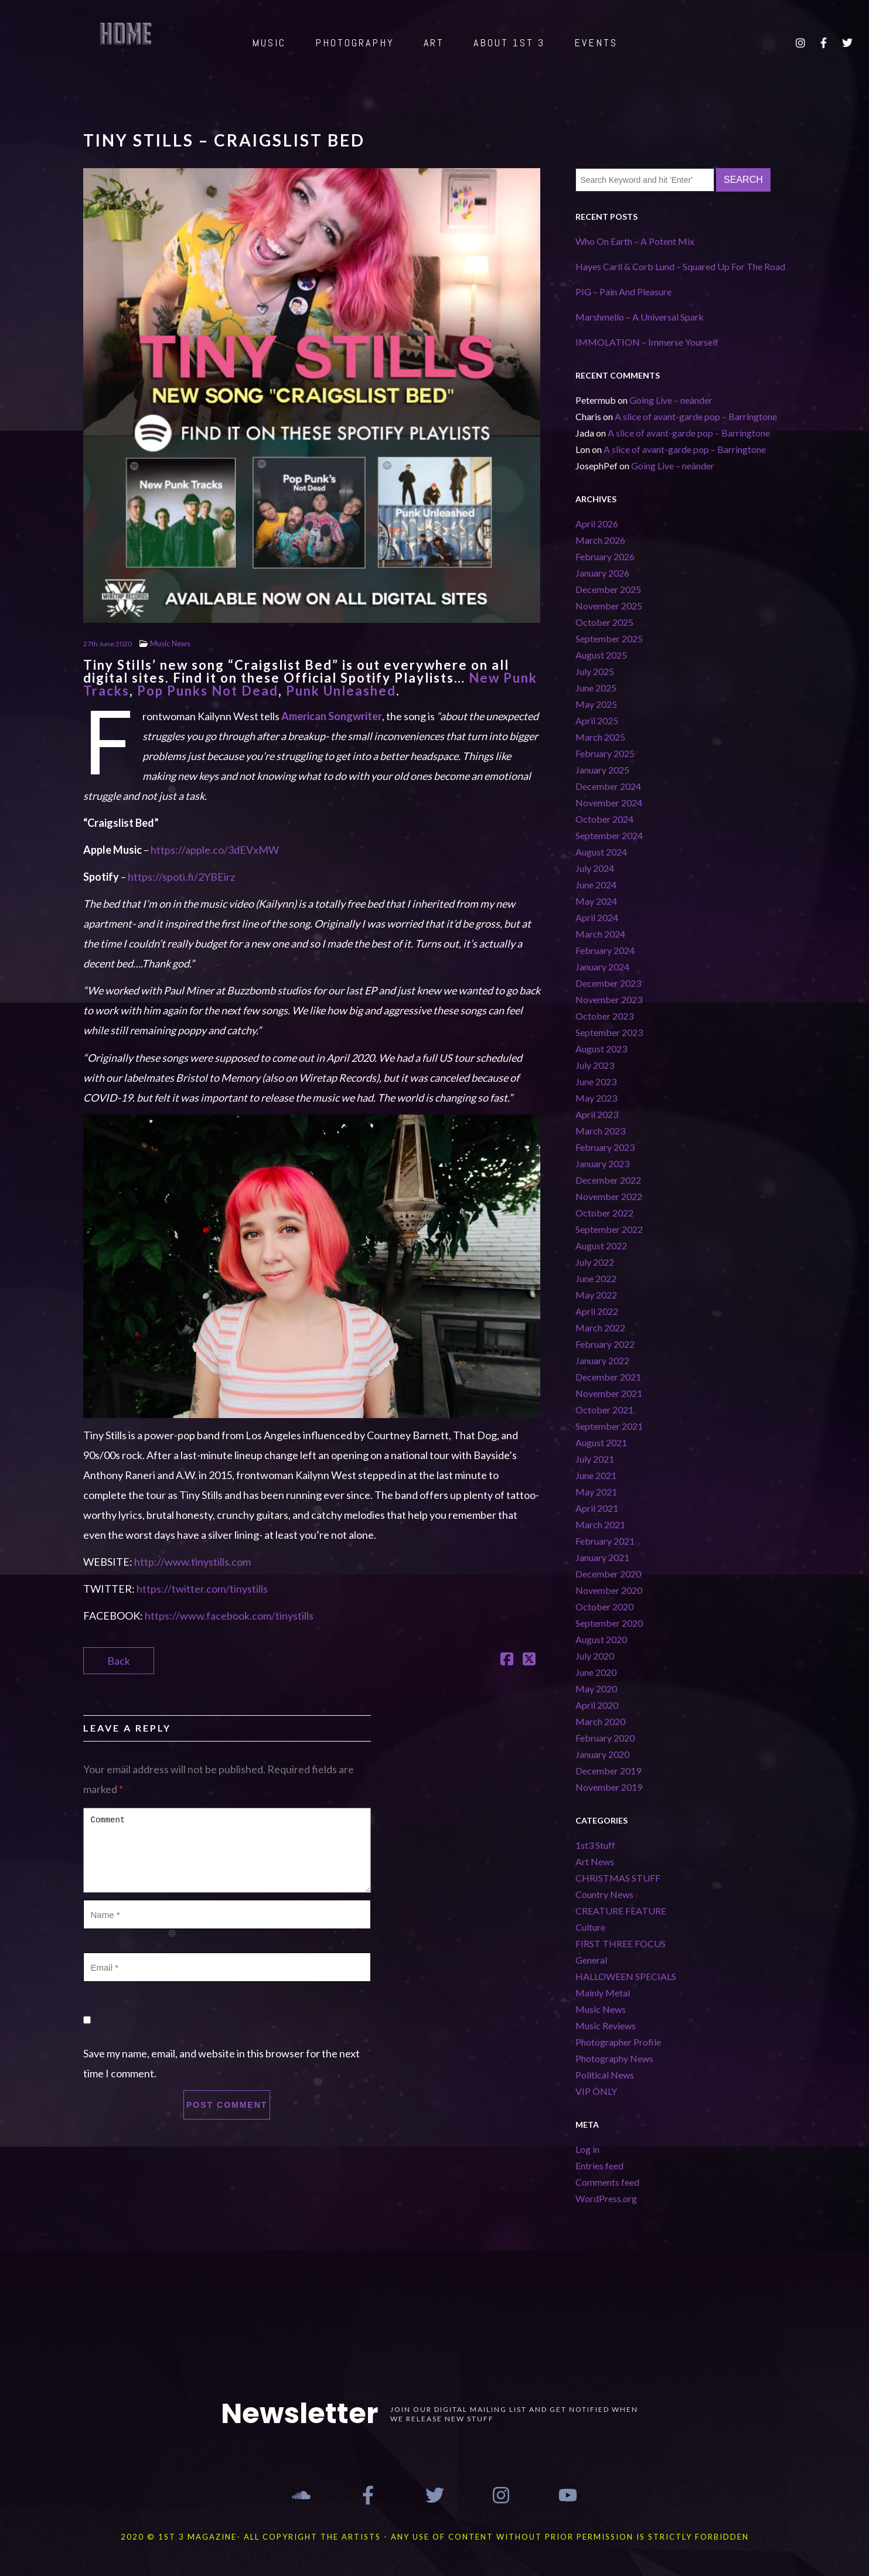 The width and height of the screenshot is (869, 2576). I want to click on September 2023, so click(609, 1032).